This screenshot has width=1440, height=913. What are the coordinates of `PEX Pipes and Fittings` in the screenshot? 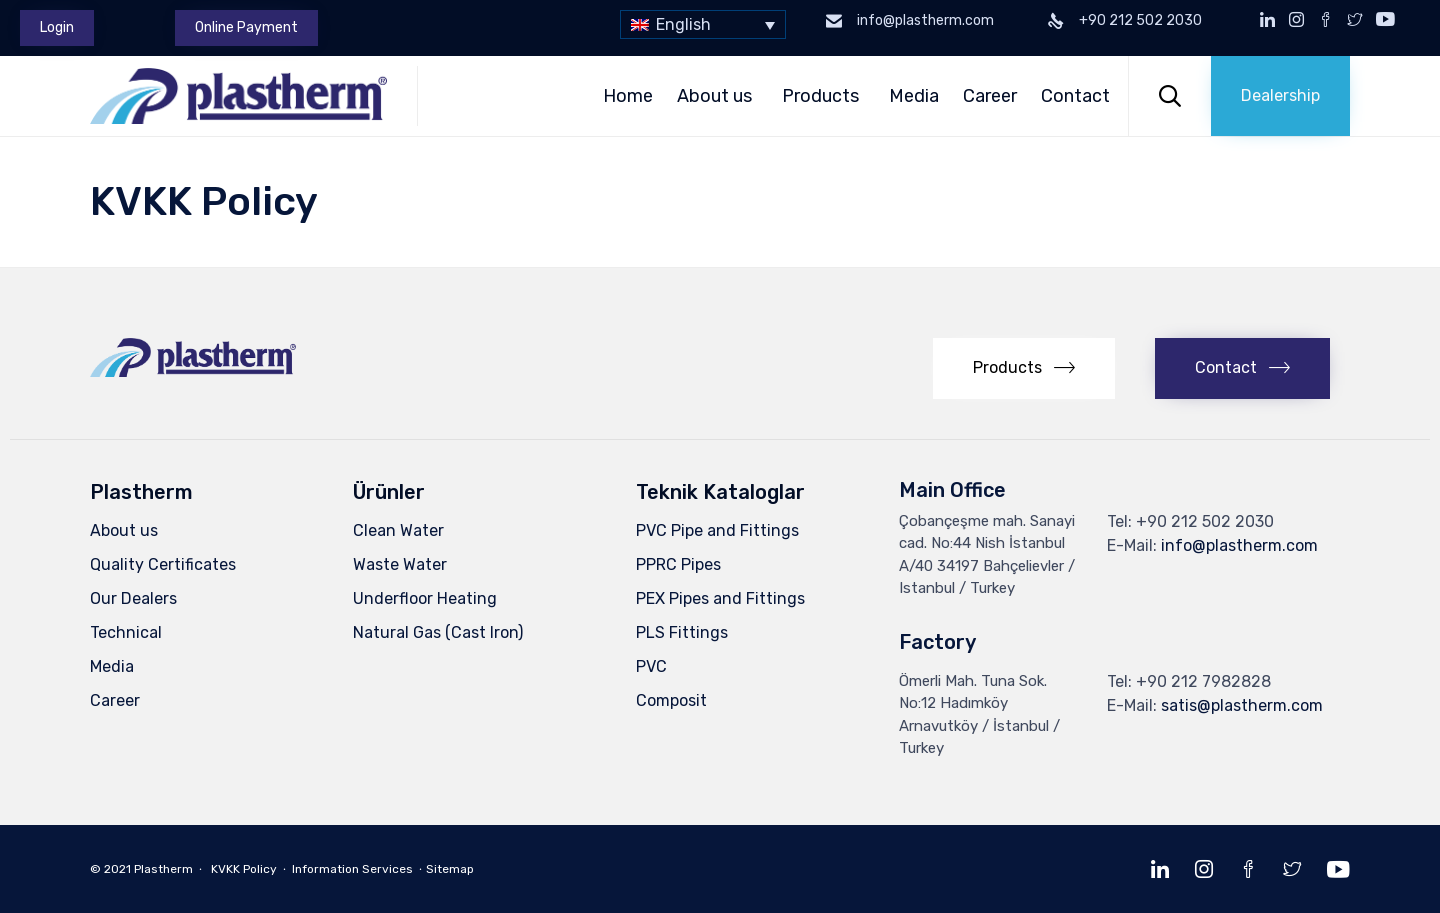 It's located at (720, 598).